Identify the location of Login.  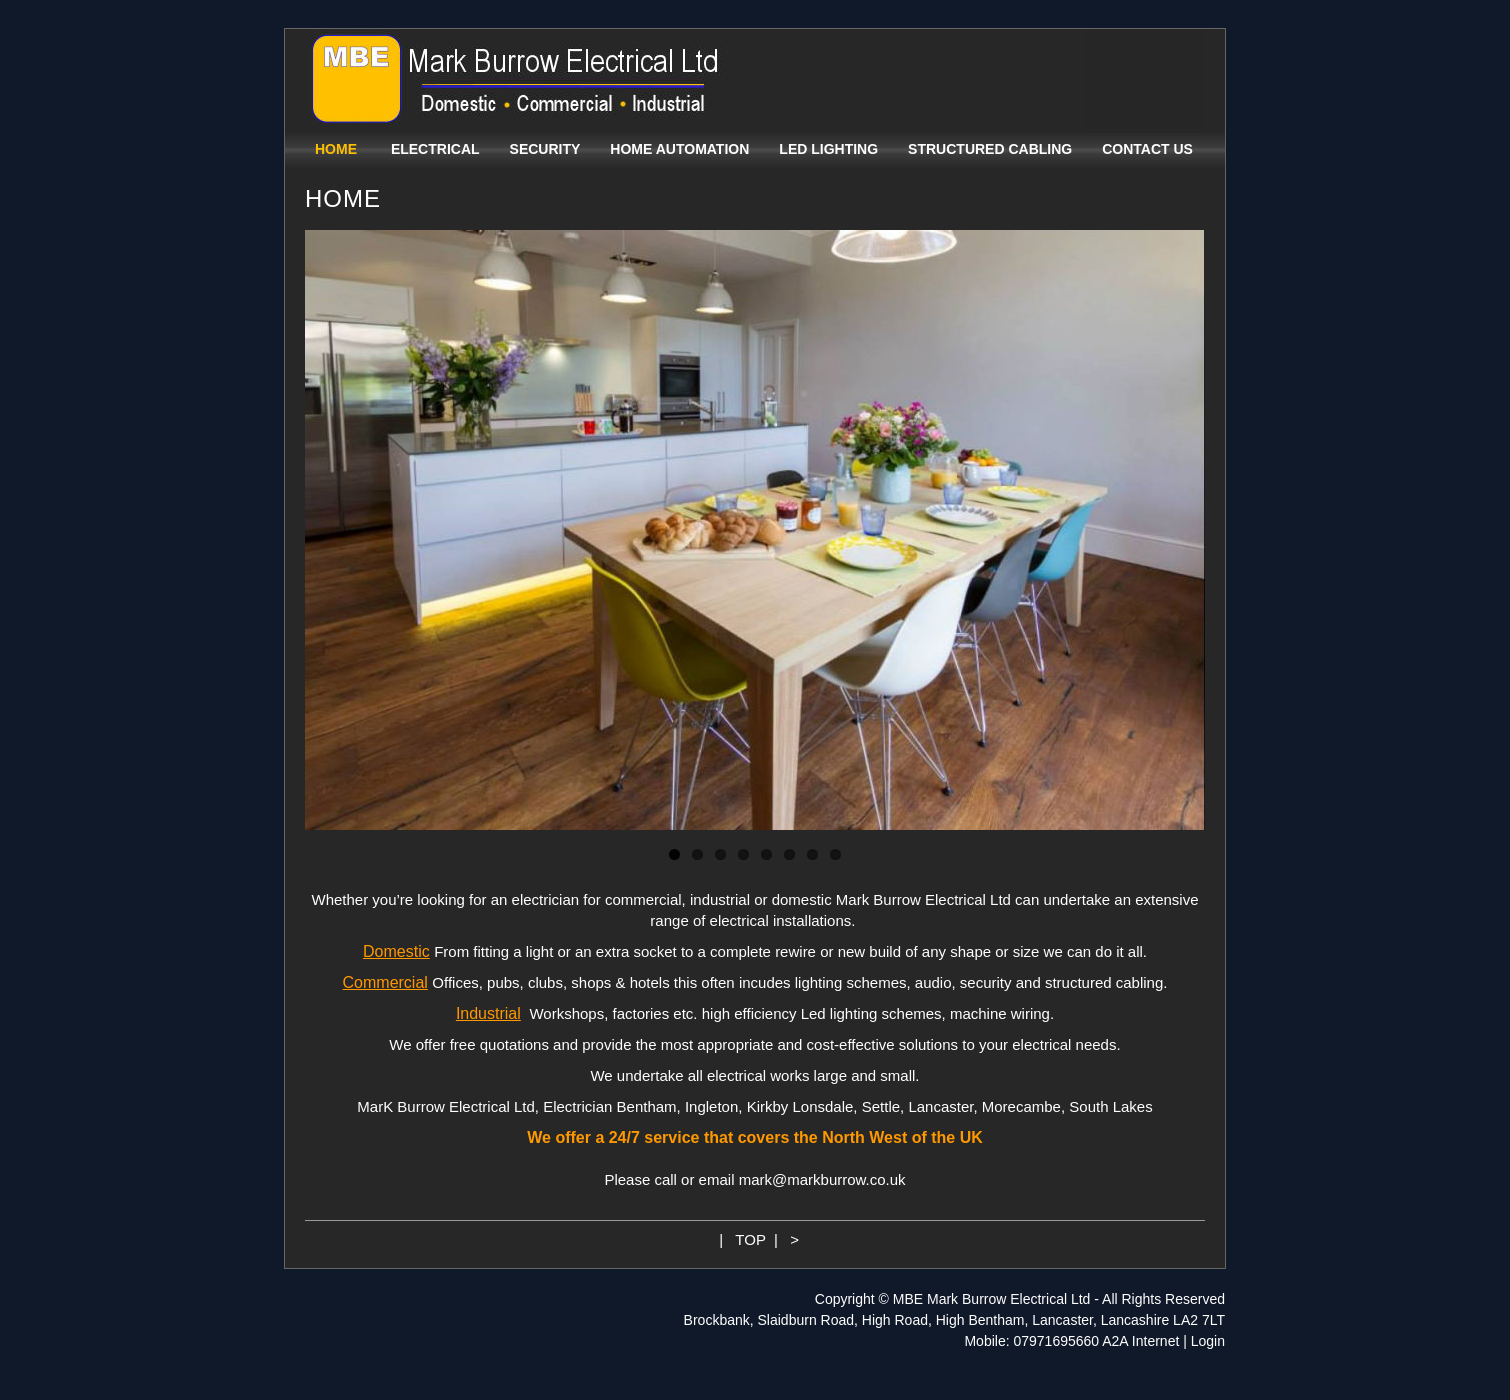
(1208, 1341).